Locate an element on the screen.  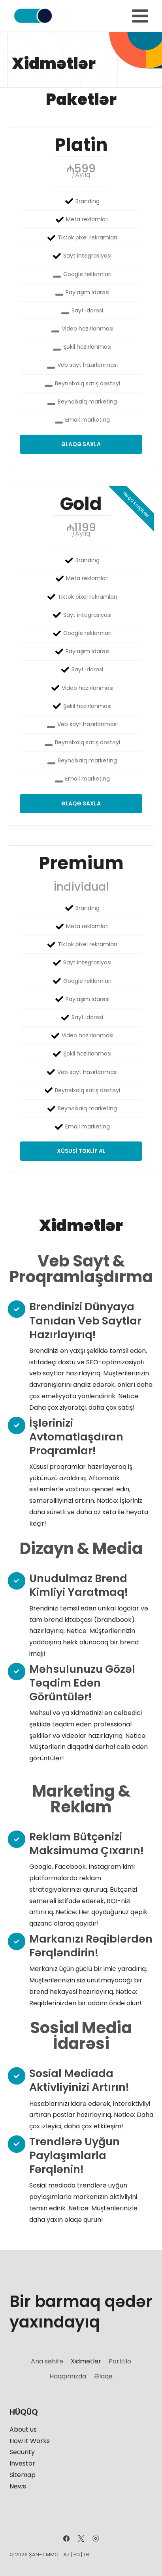
Haqqımızda is located at coordinates (67, 2376).